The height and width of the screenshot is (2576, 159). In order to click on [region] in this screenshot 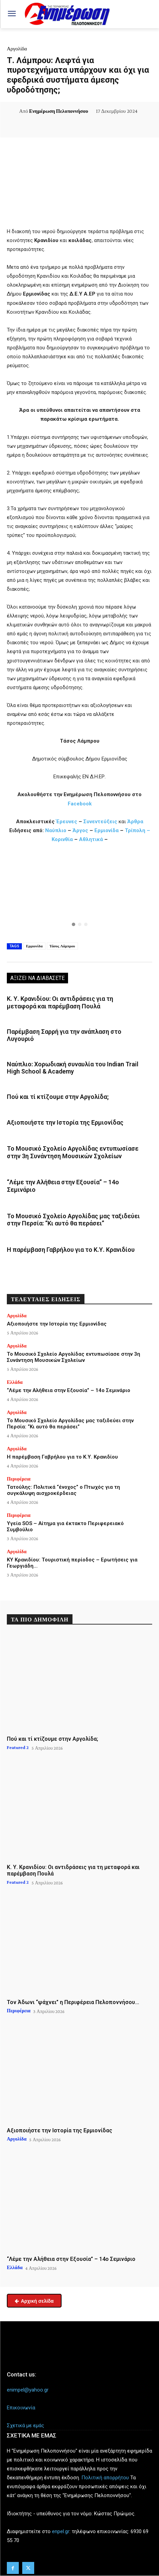, I will do `click(79, 894)`.